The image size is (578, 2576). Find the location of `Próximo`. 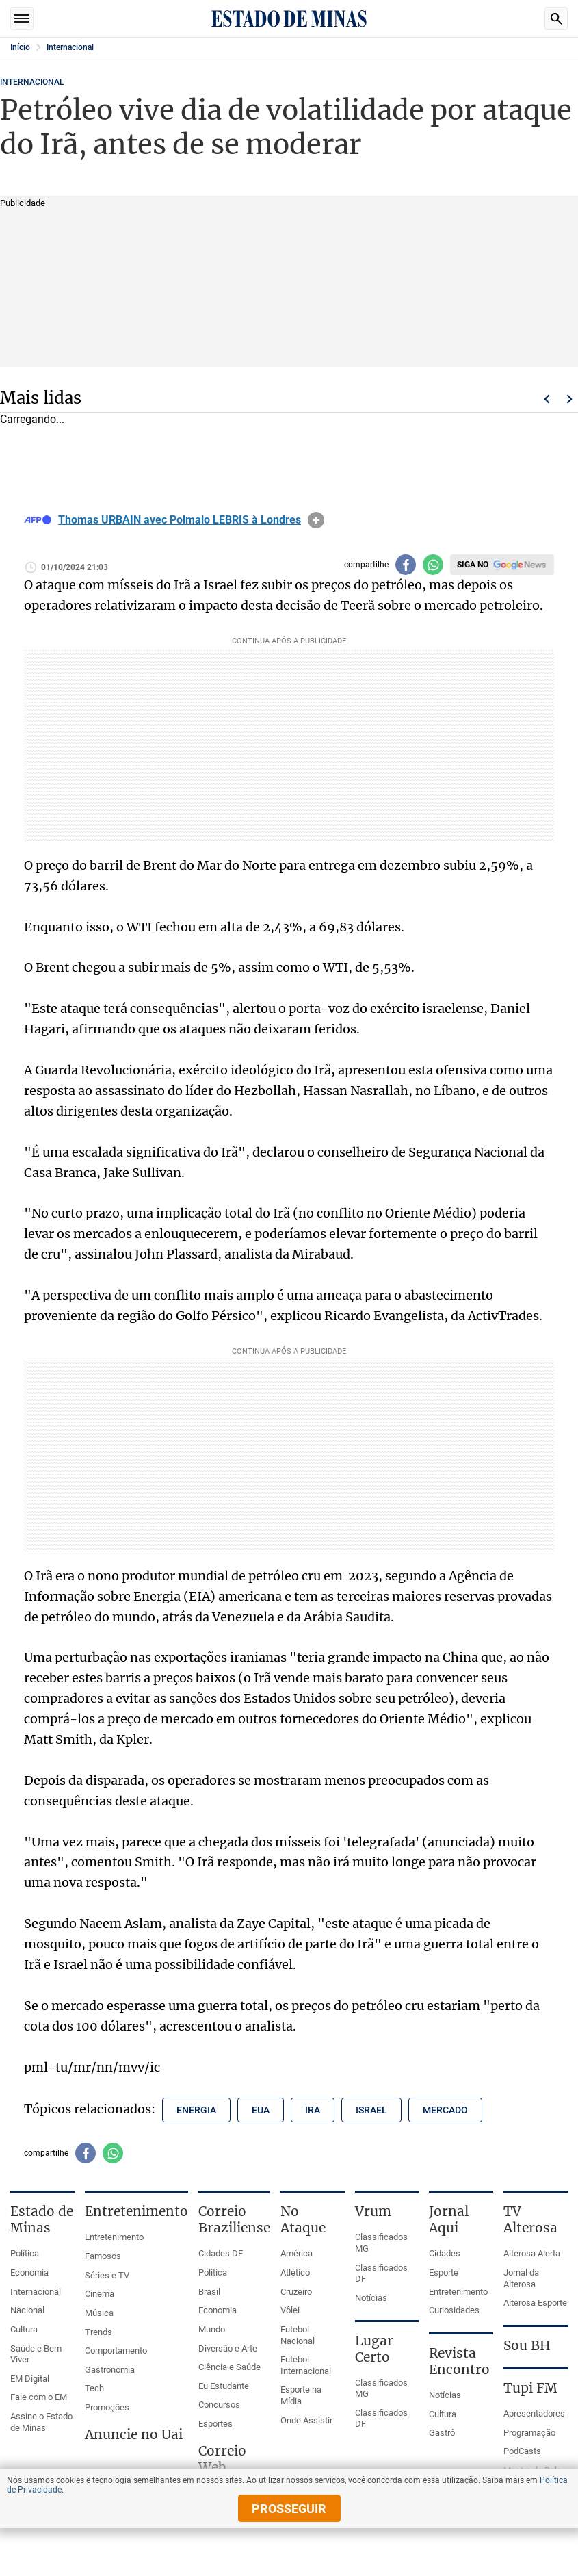

Próximo is located at coordinates (570, 399).